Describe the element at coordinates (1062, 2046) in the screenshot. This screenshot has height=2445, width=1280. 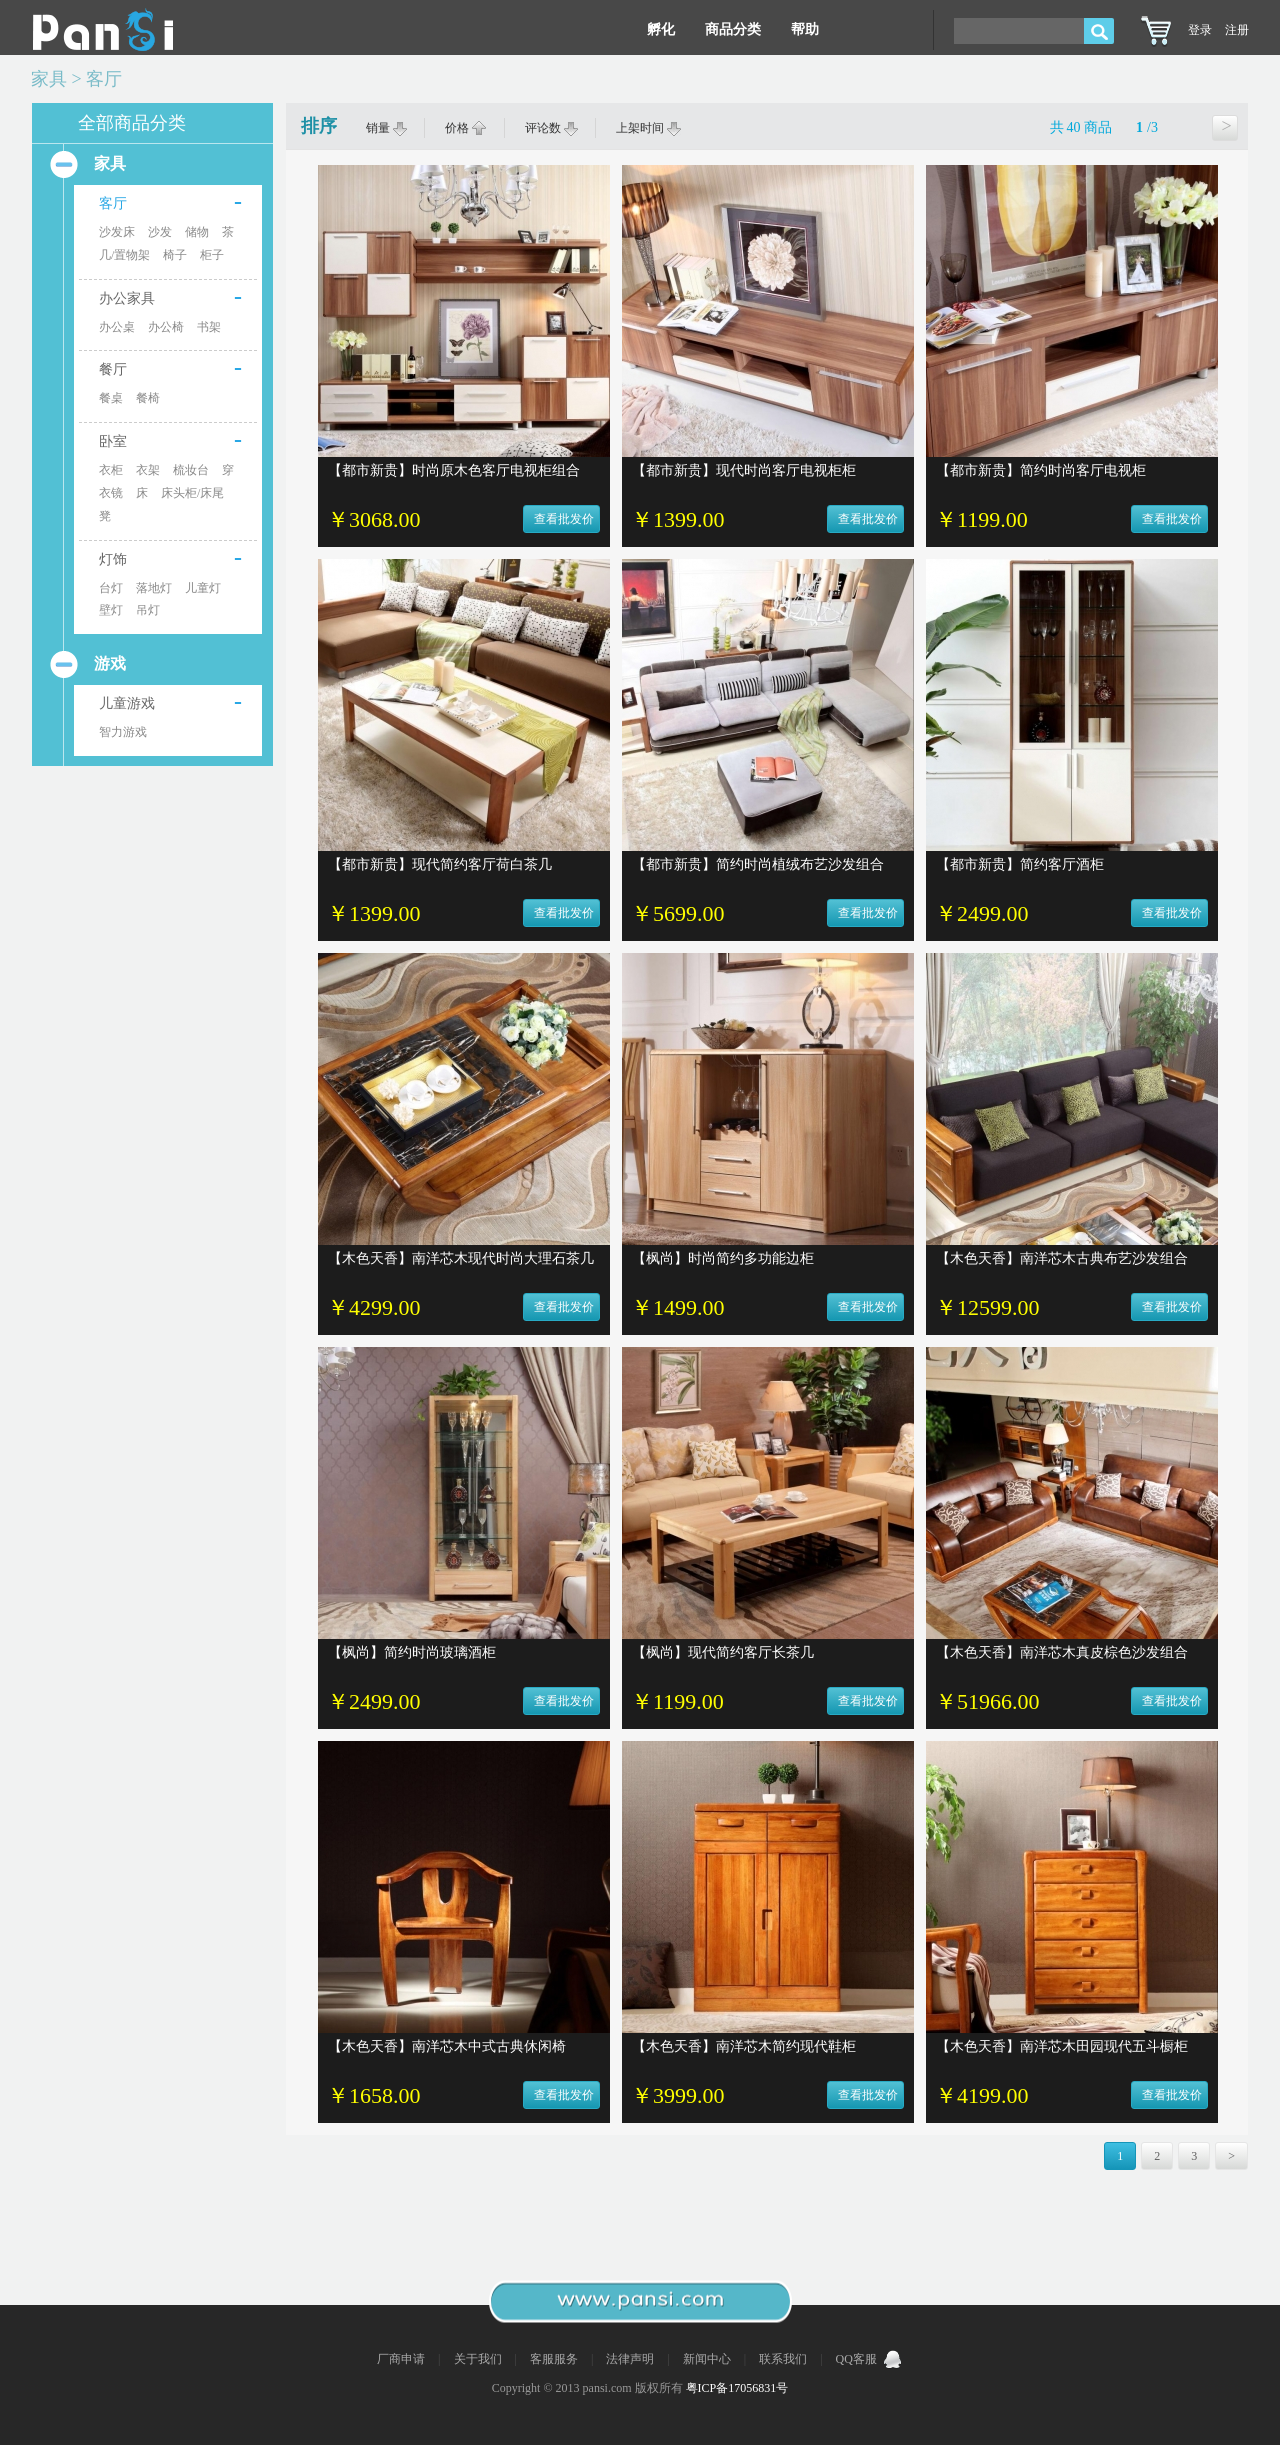
I see `【木色天香】南洋芯木田园现代五斗橱柜` at that location.